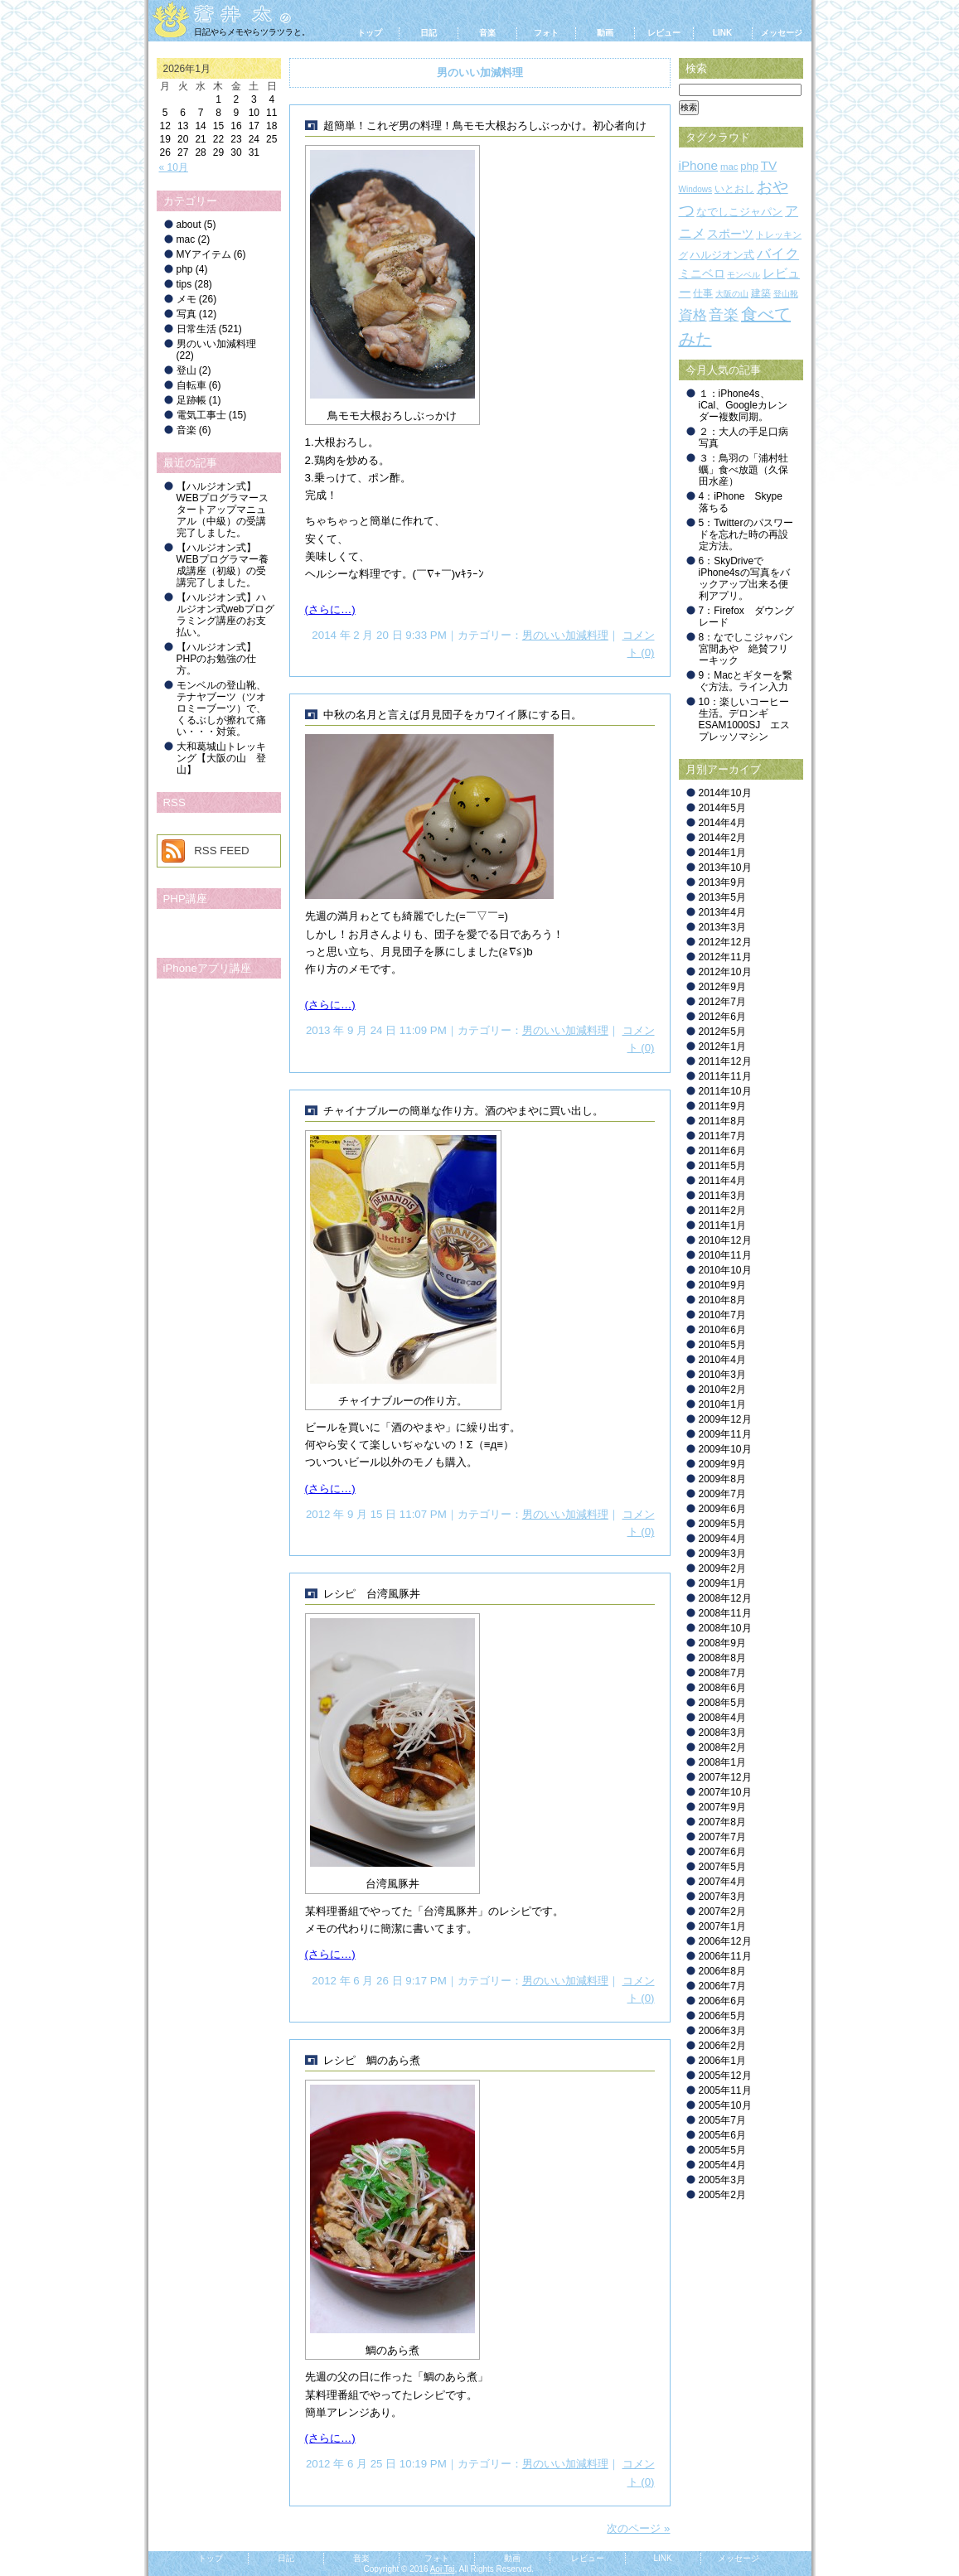 The image size is (959, 2576). Describe the element at coordinates (725, 972) in the screenshot. I see `2012年10月` at that location.